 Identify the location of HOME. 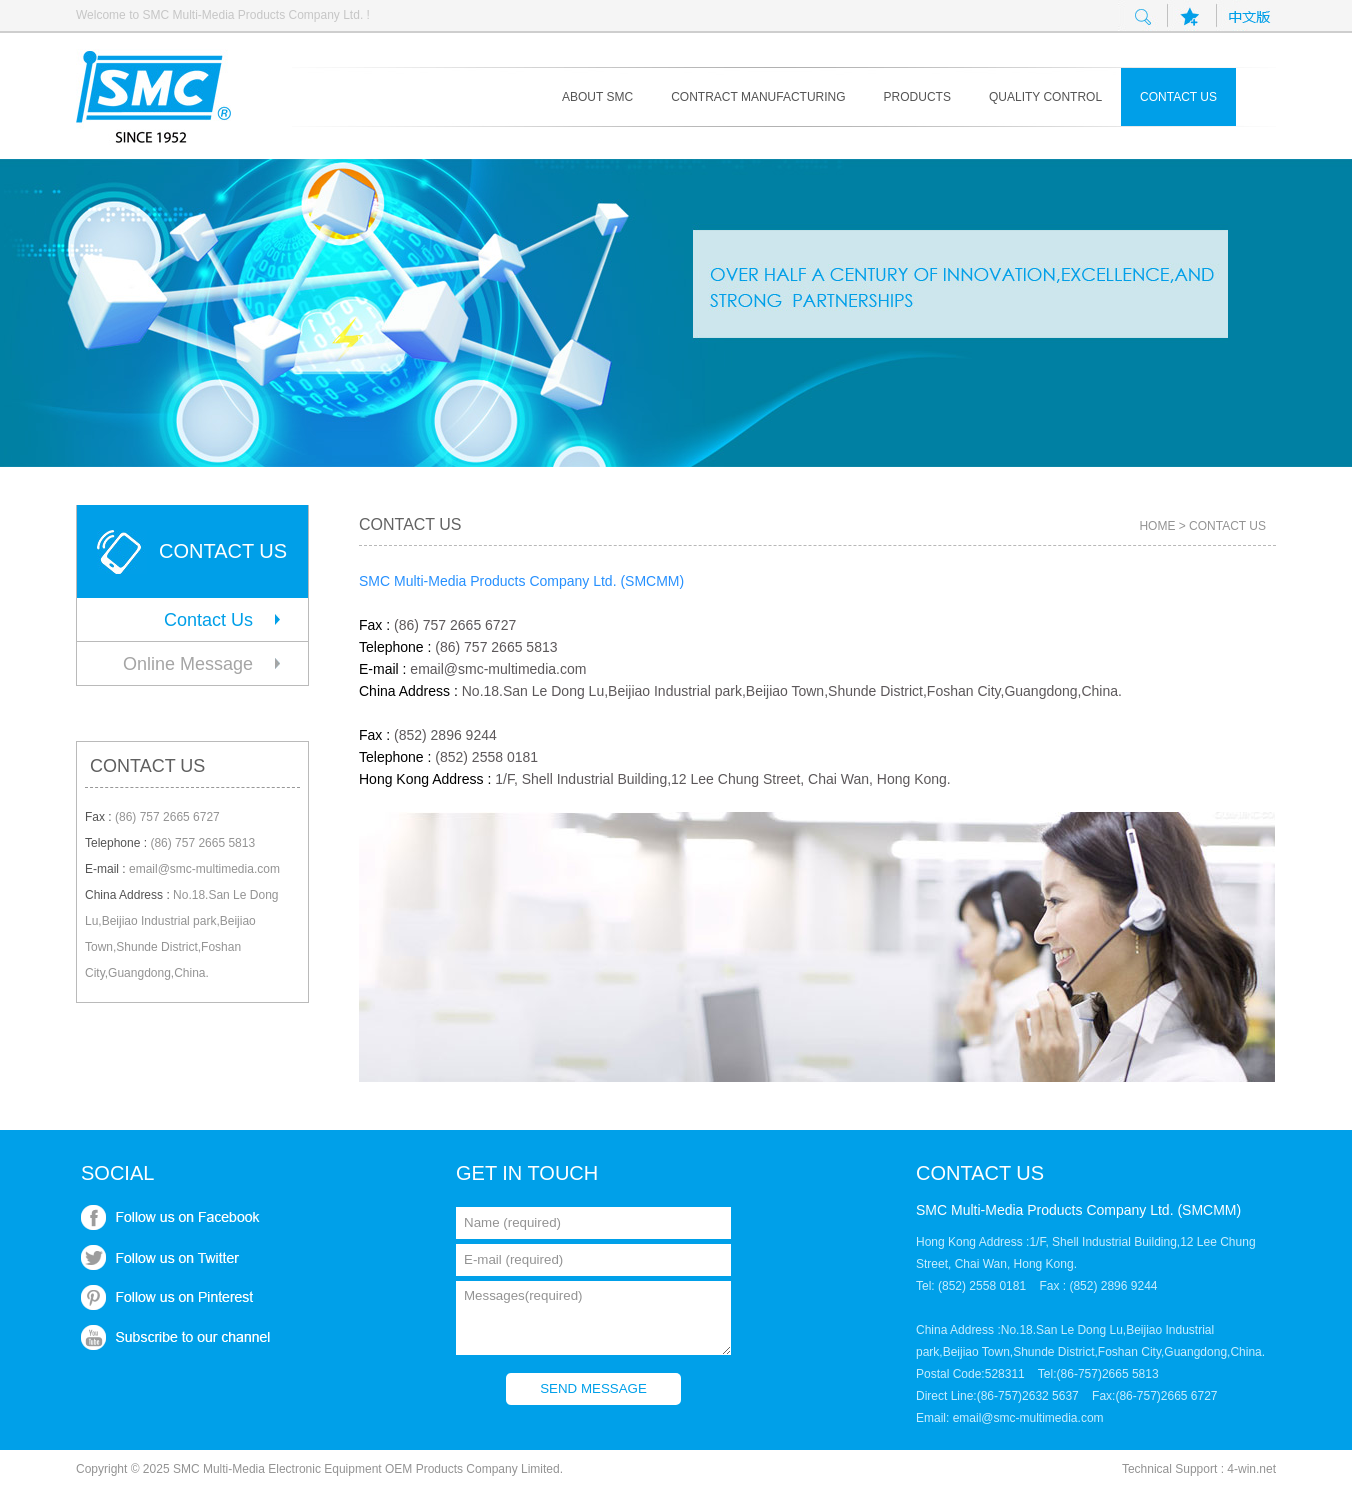
(1157, 526).